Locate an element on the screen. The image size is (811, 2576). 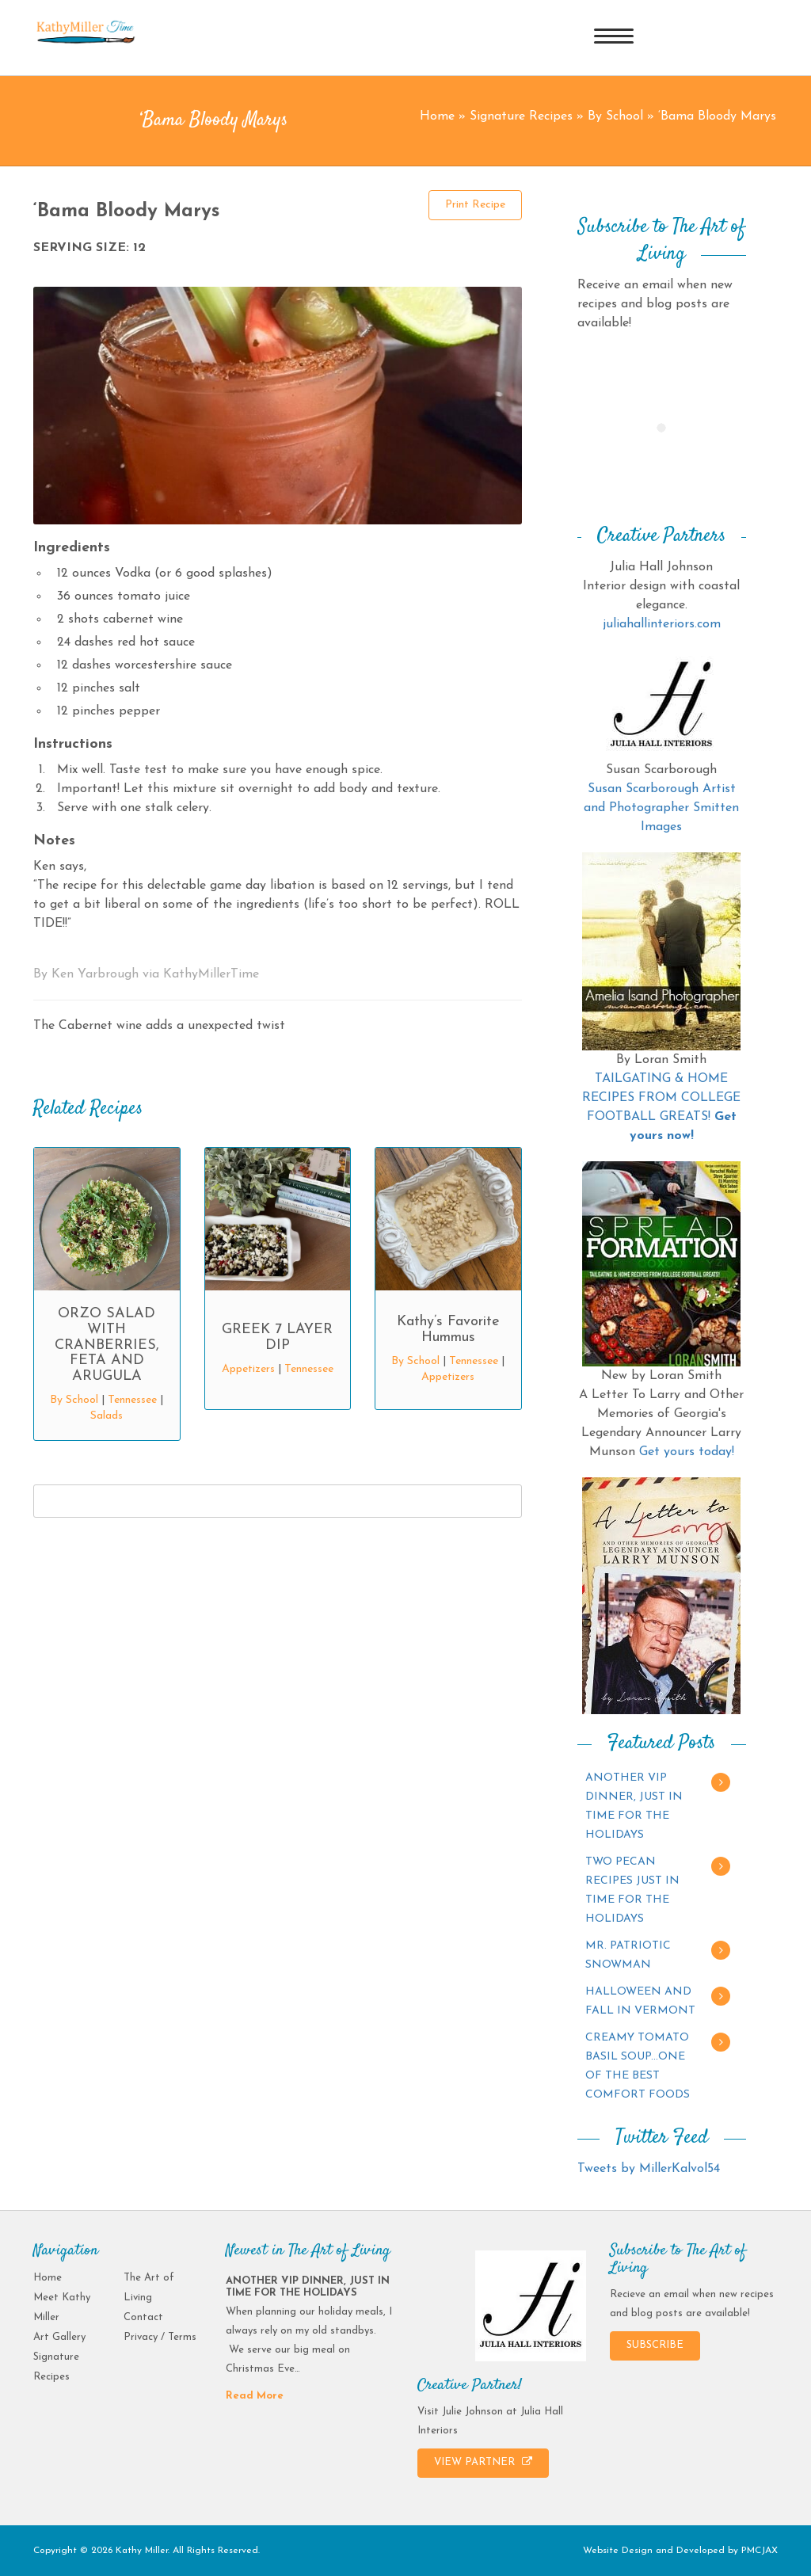
Tennessee is located at coordinates (132, 1400).